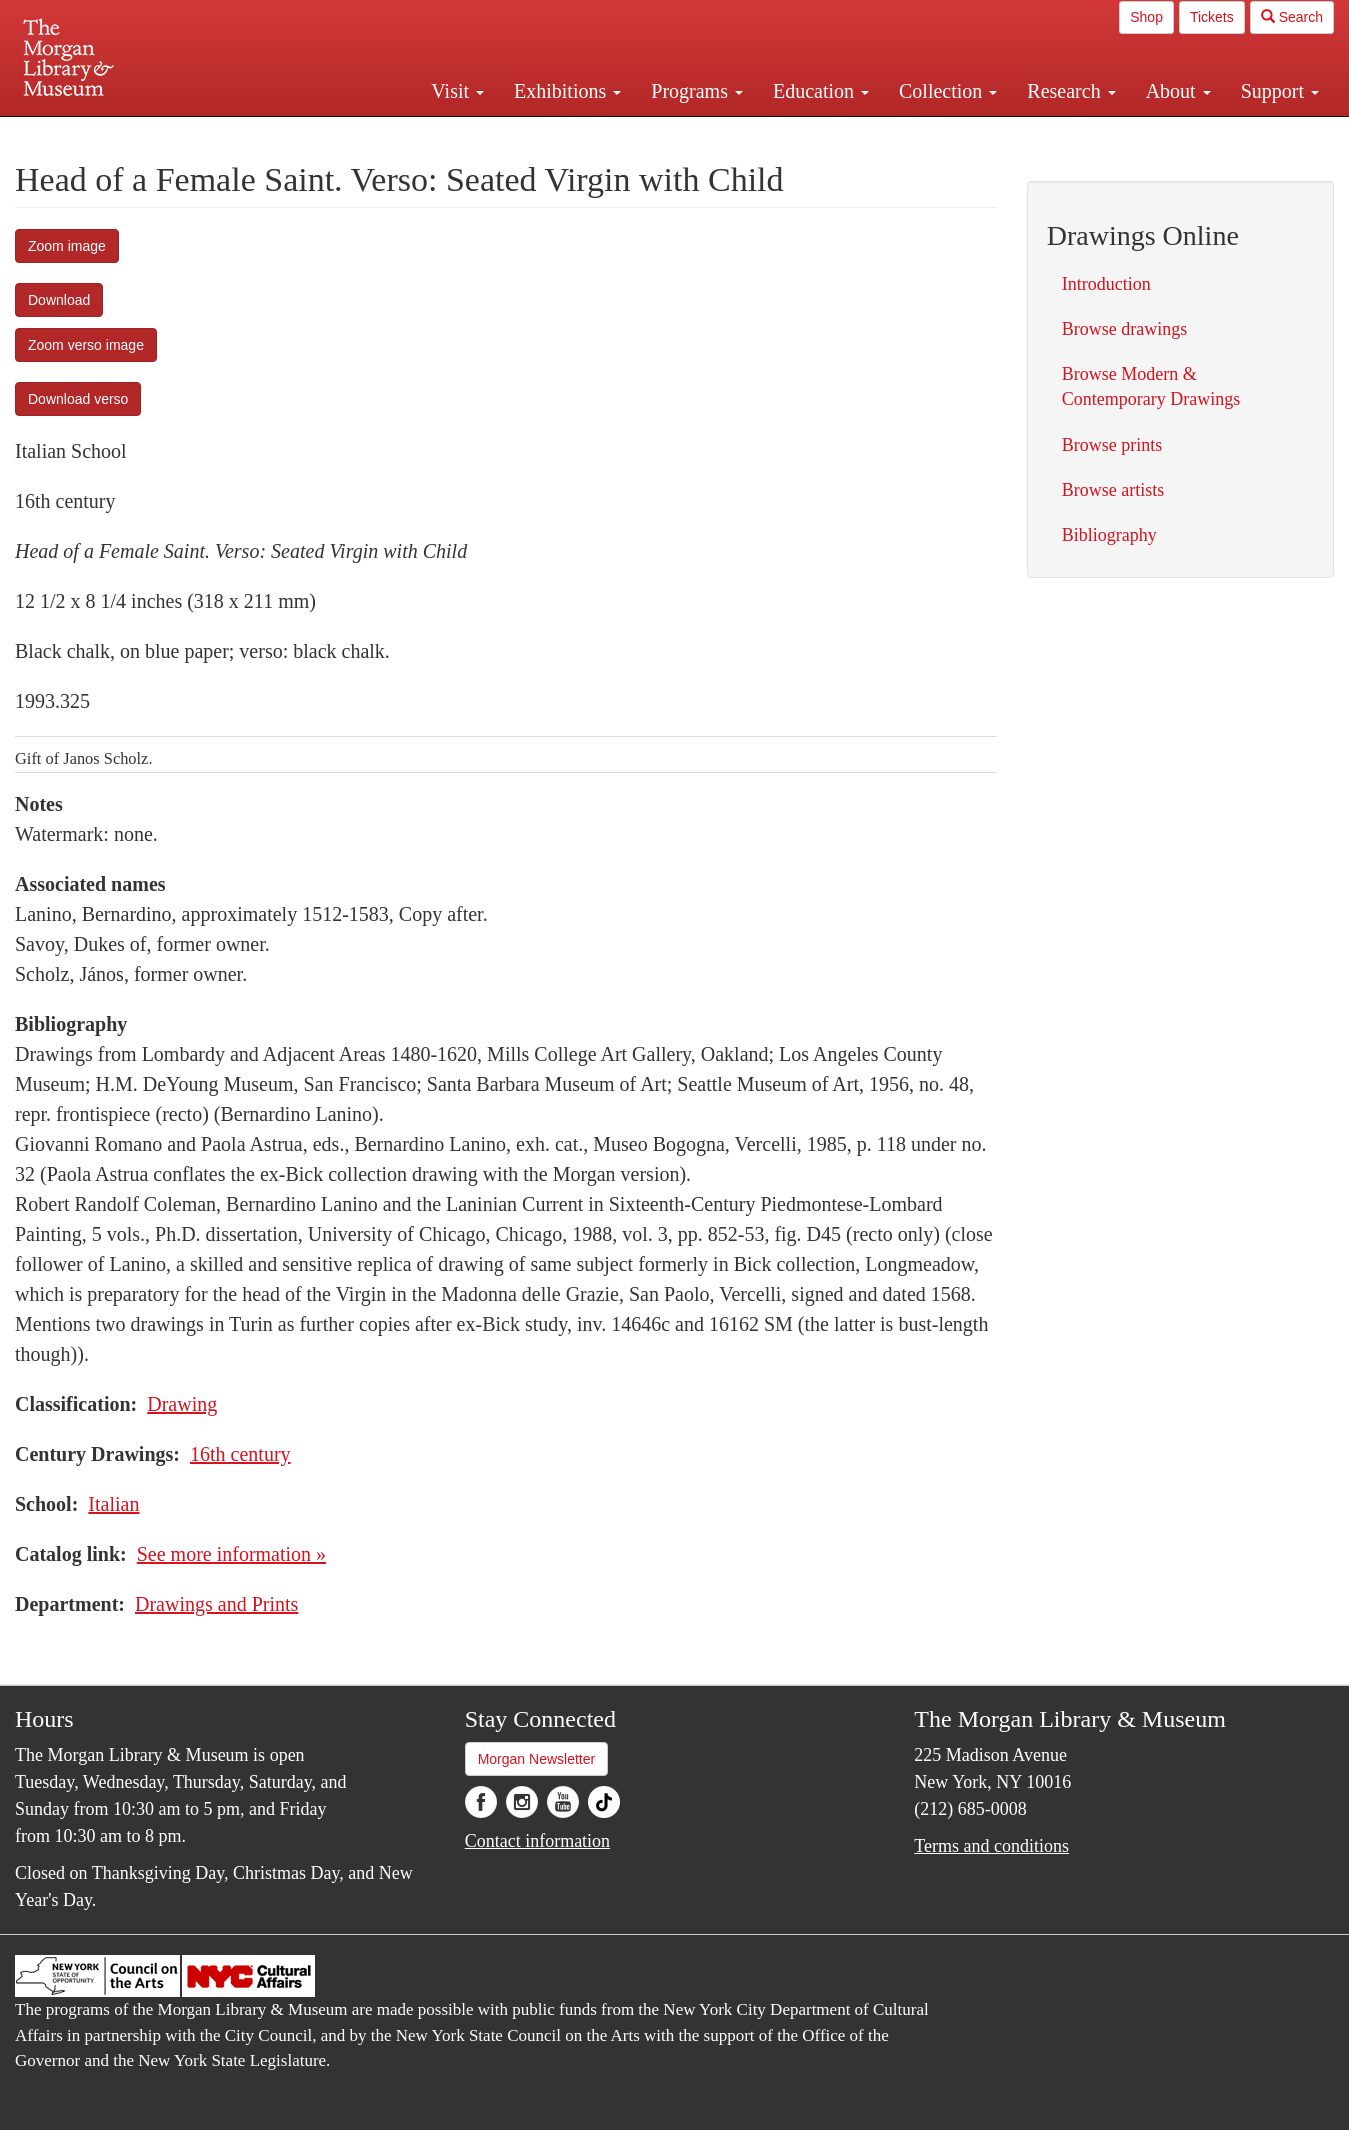  I want to click on Drawings and Prints, so click(216, 1604).